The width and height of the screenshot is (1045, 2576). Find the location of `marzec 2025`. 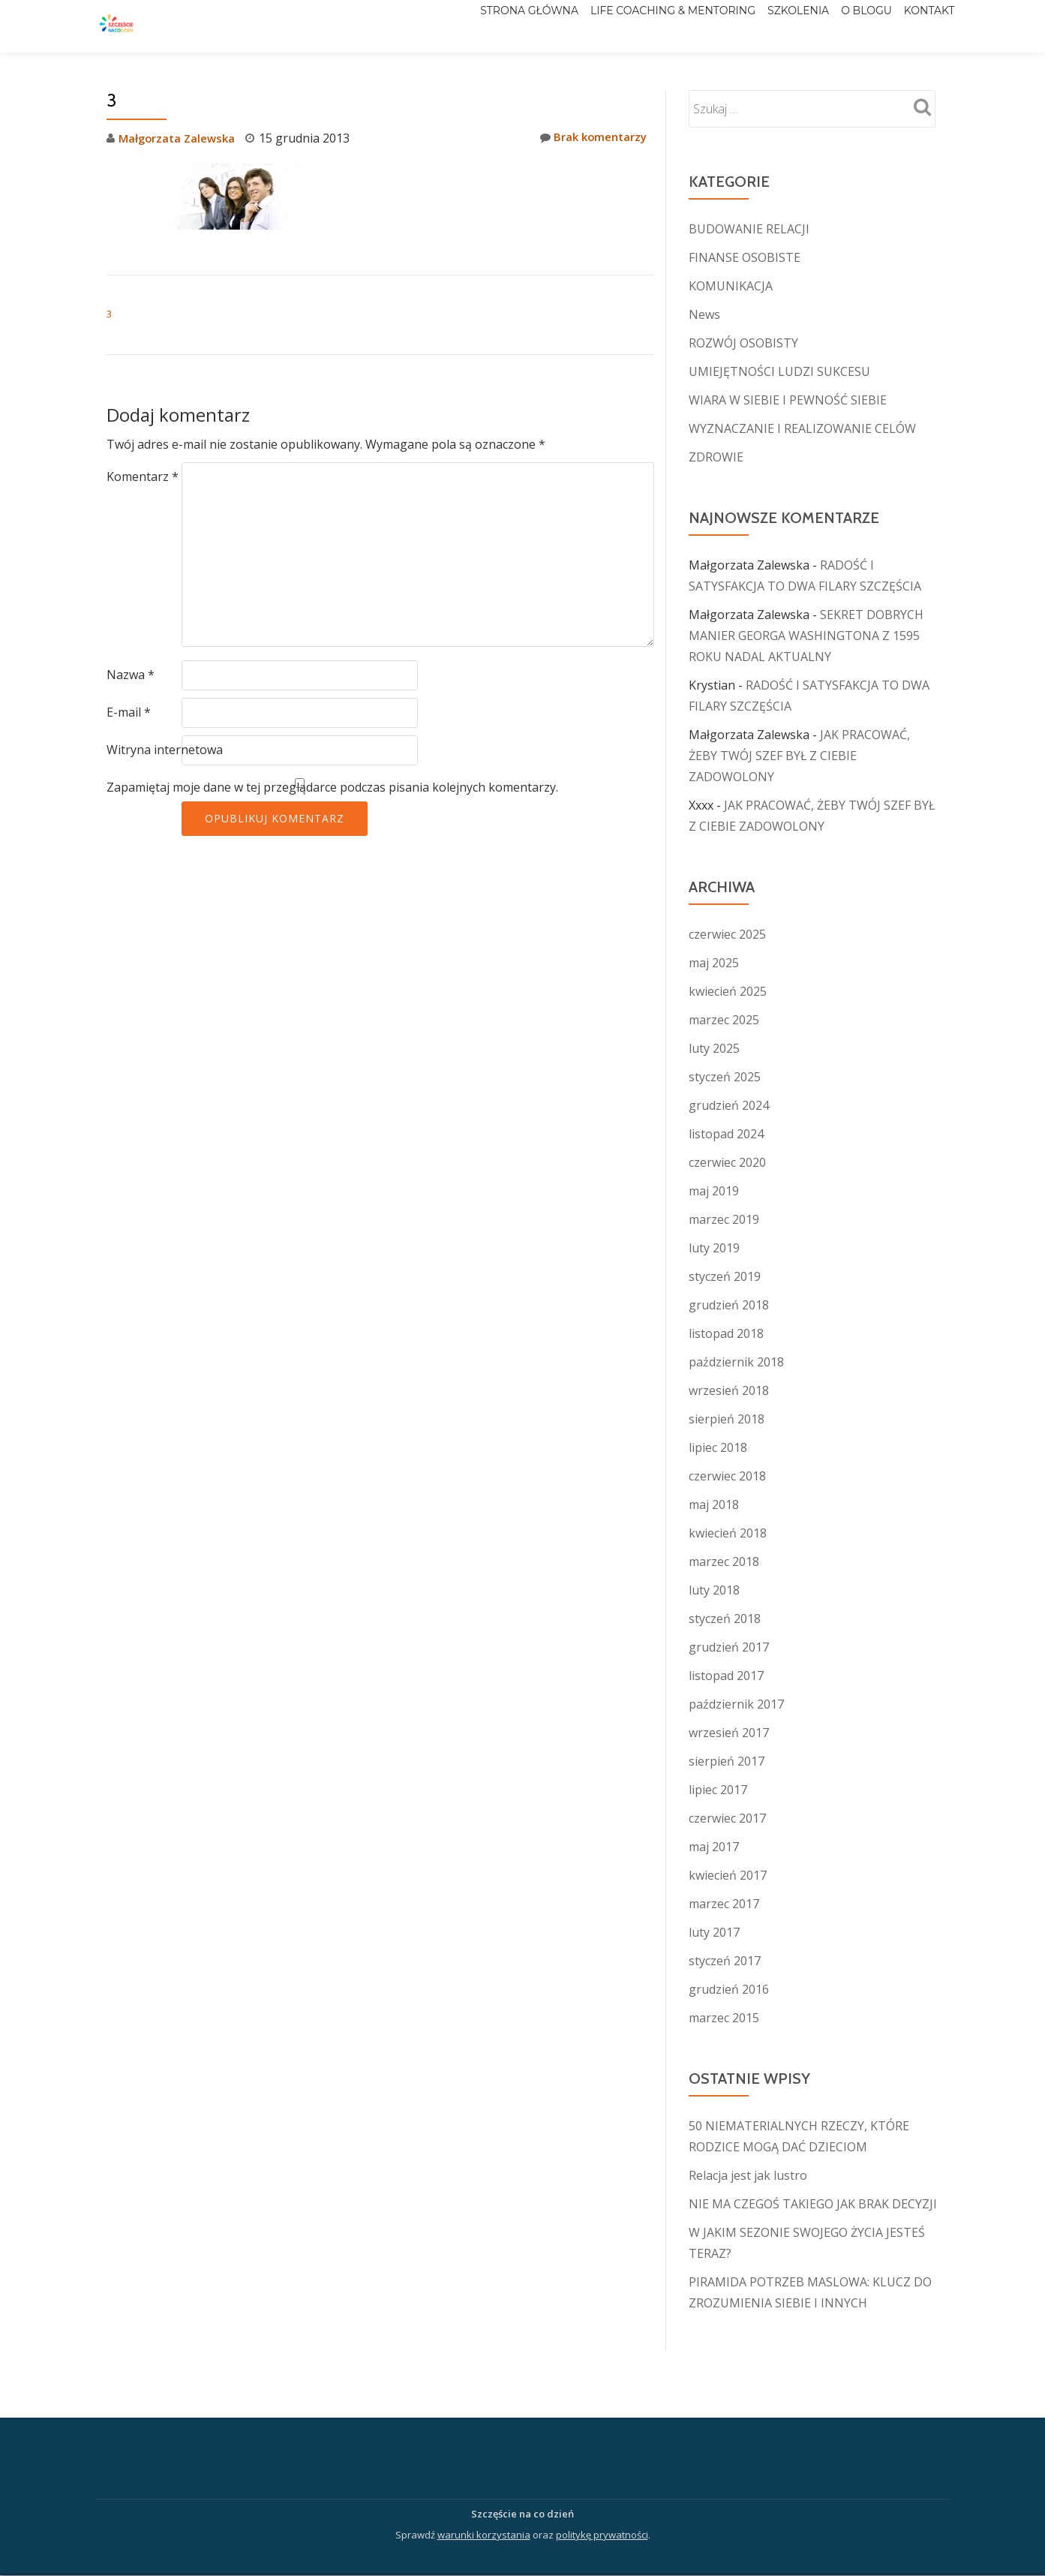

marzec 2025 is located at coordinates (724, 1019).